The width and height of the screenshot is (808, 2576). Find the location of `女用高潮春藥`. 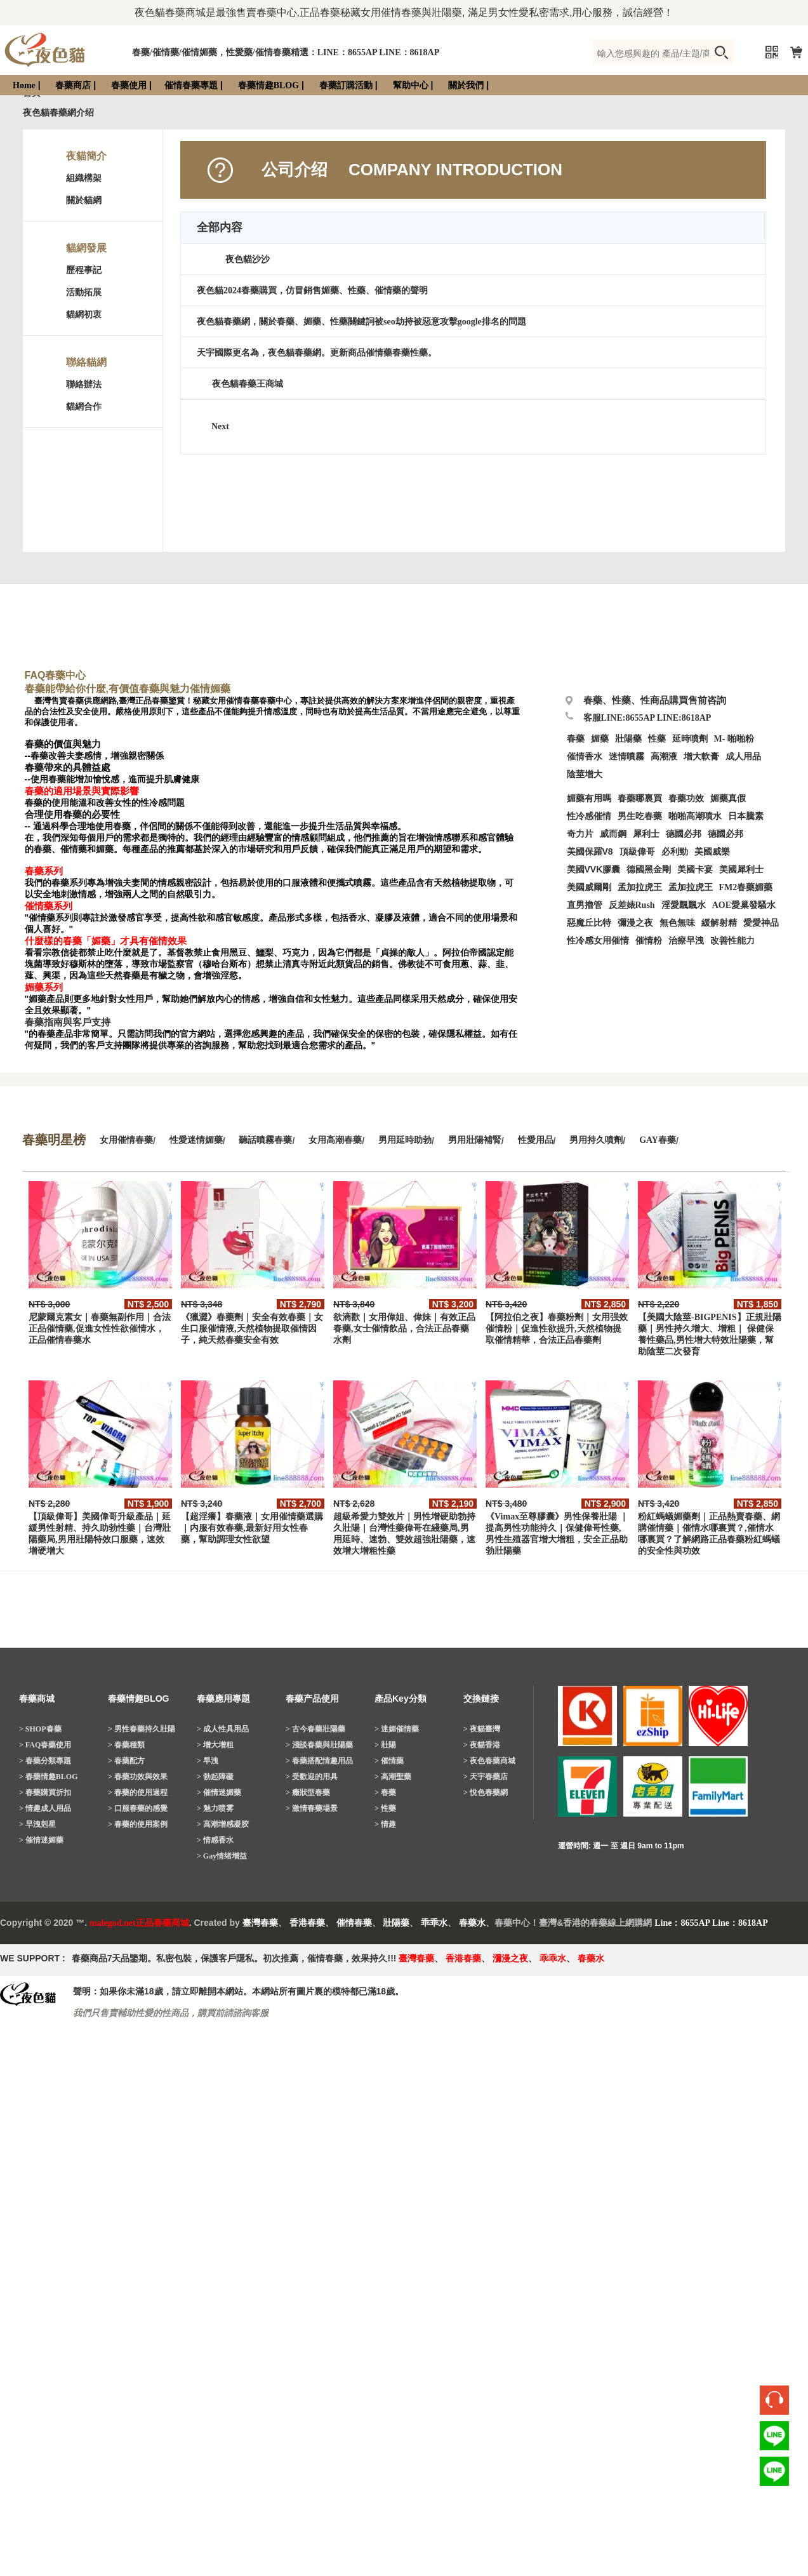

女用高潮春藥 is located at coordinates (335, 1140).